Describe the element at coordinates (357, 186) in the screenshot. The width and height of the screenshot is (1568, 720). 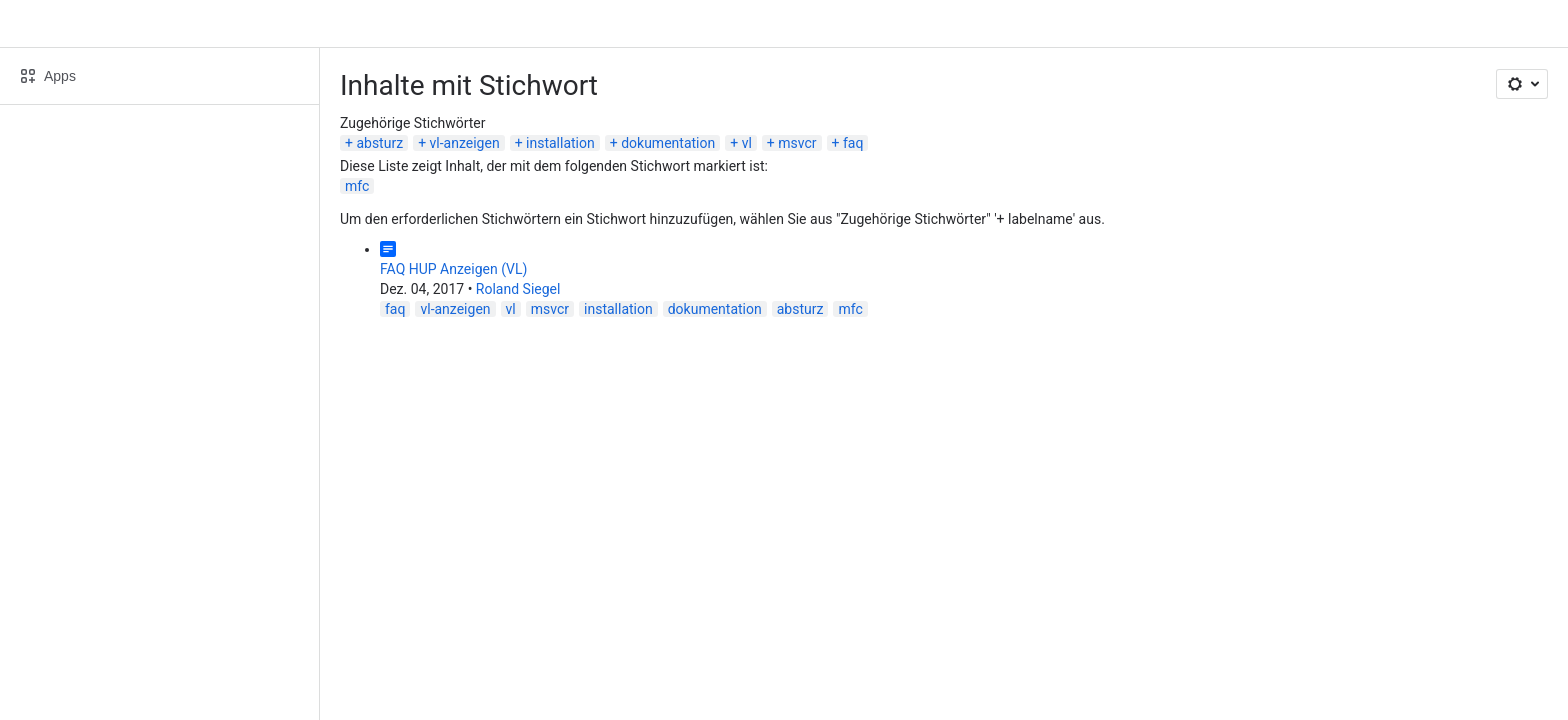
I see `mfc` at that location.